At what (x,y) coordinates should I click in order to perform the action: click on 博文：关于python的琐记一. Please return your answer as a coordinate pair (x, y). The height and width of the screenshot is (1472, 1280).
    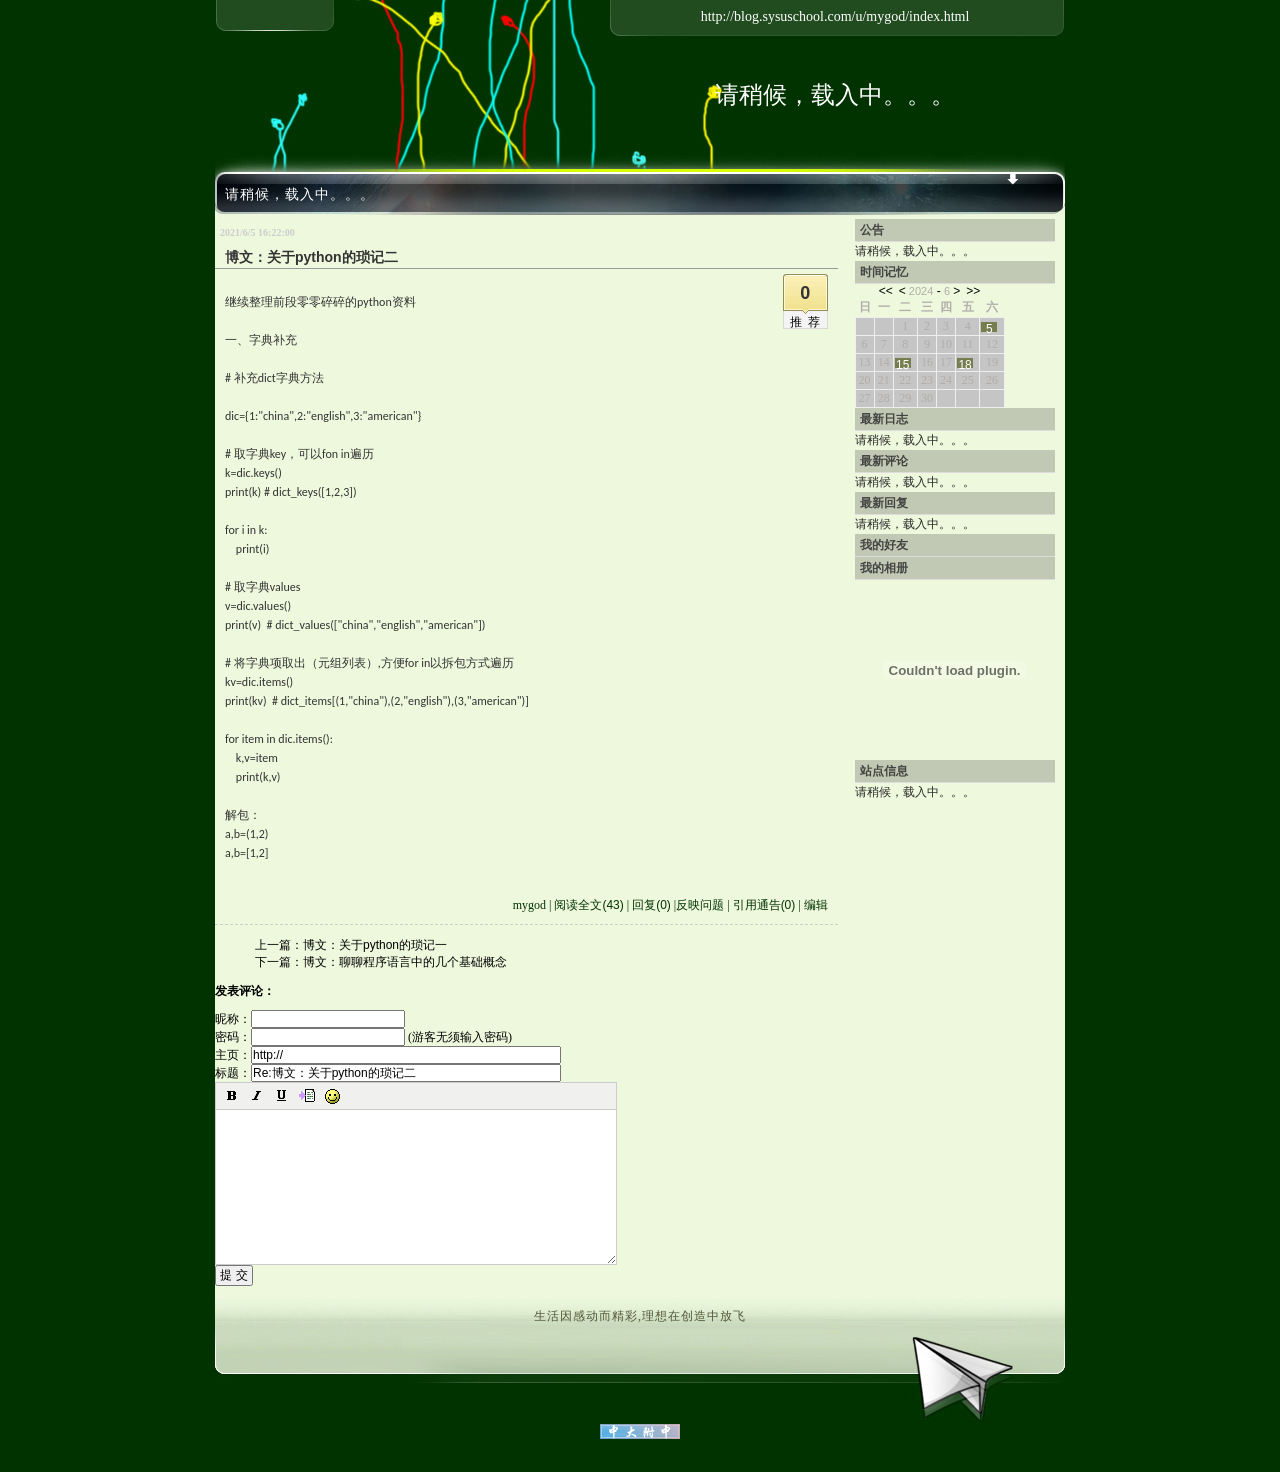
    Looking at the image, I should click on (375, 945).